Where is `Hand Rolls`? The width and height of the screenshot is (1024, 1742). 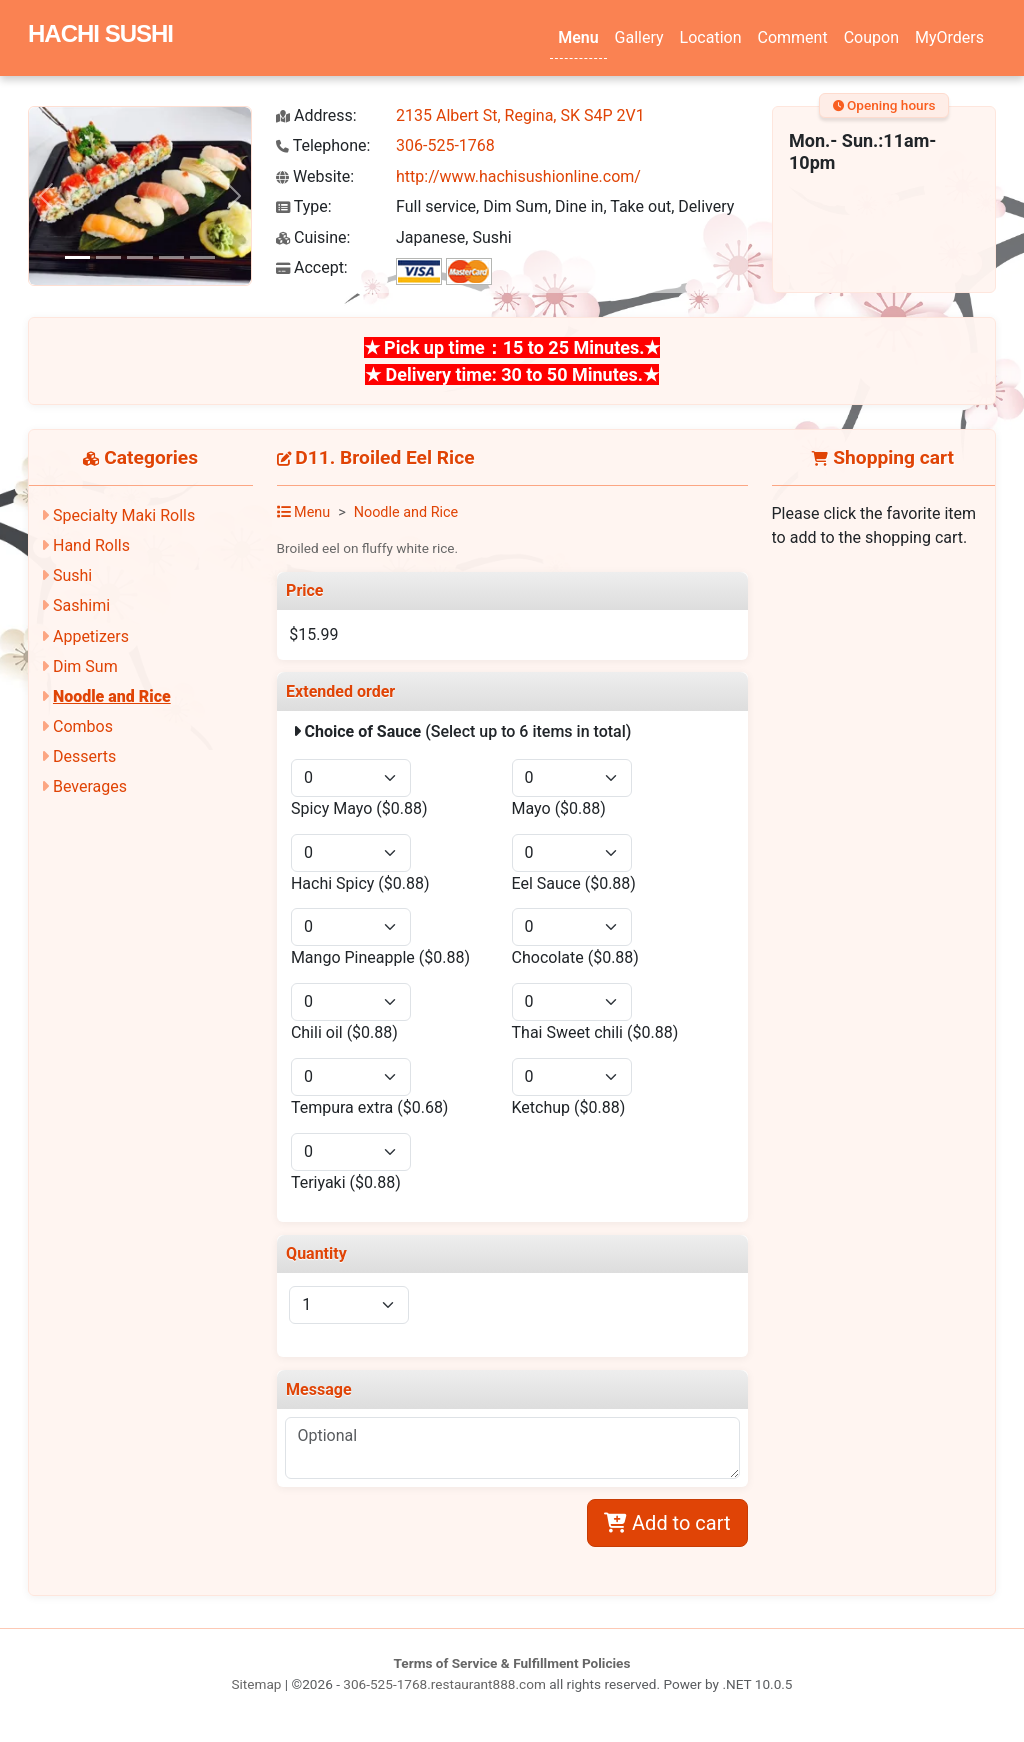
Hand Rolls is located at coordinates (91, 545).